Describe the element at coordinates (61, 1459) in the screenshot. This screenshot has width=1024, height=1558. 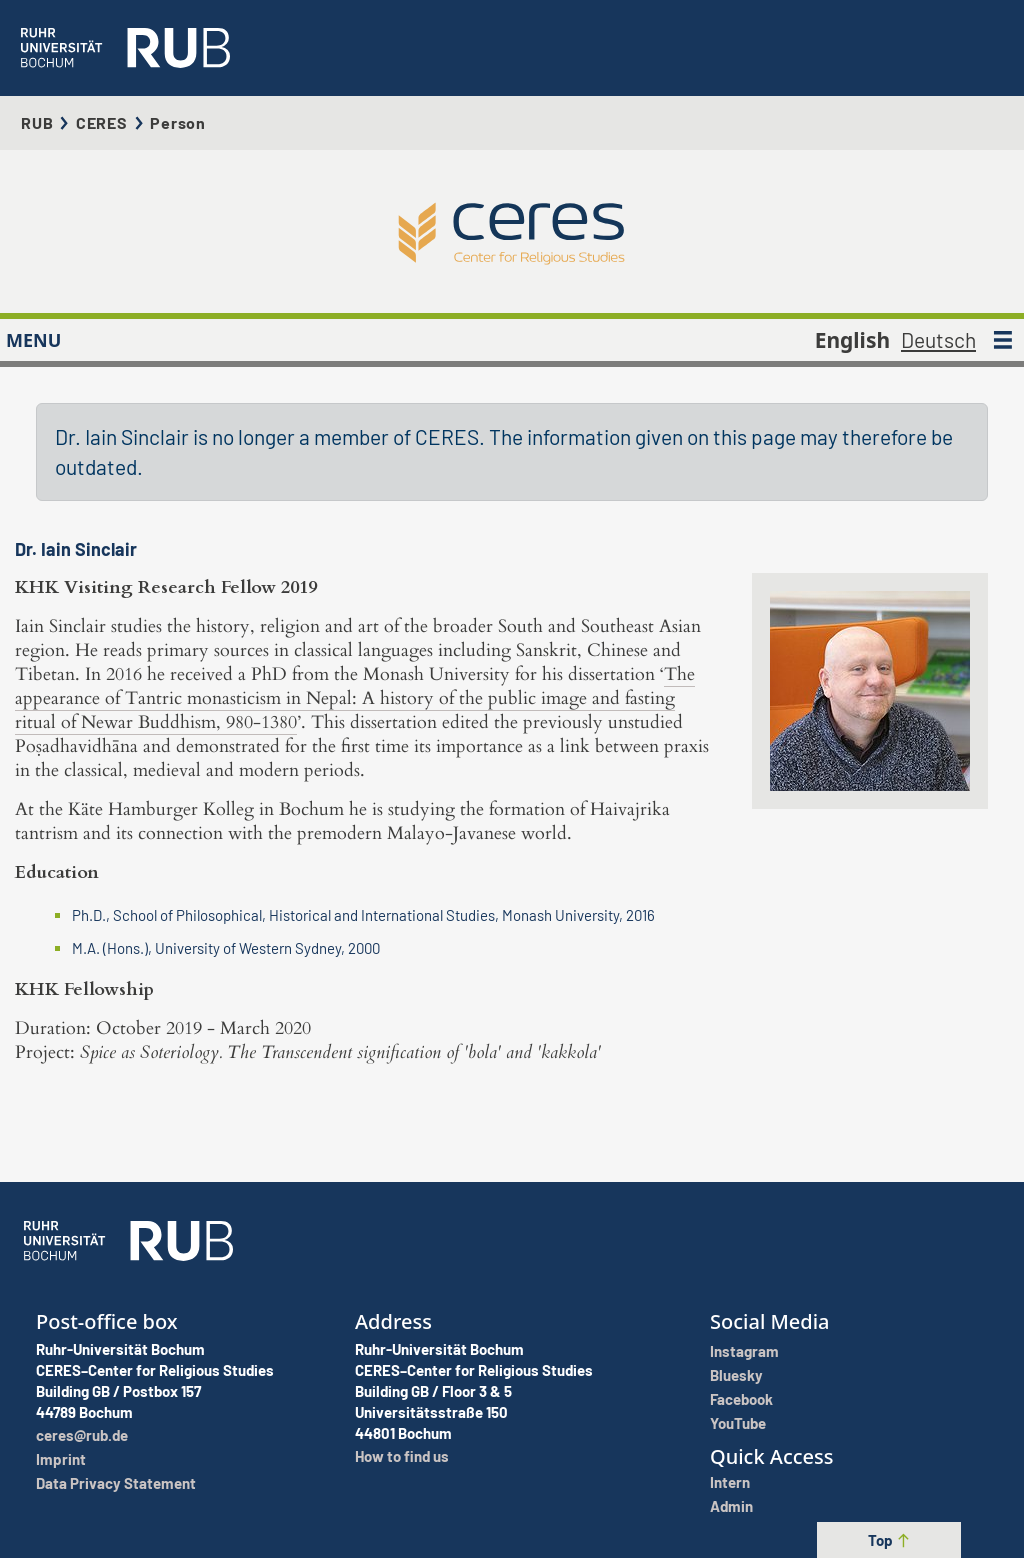
I see `Imprint` at that location.